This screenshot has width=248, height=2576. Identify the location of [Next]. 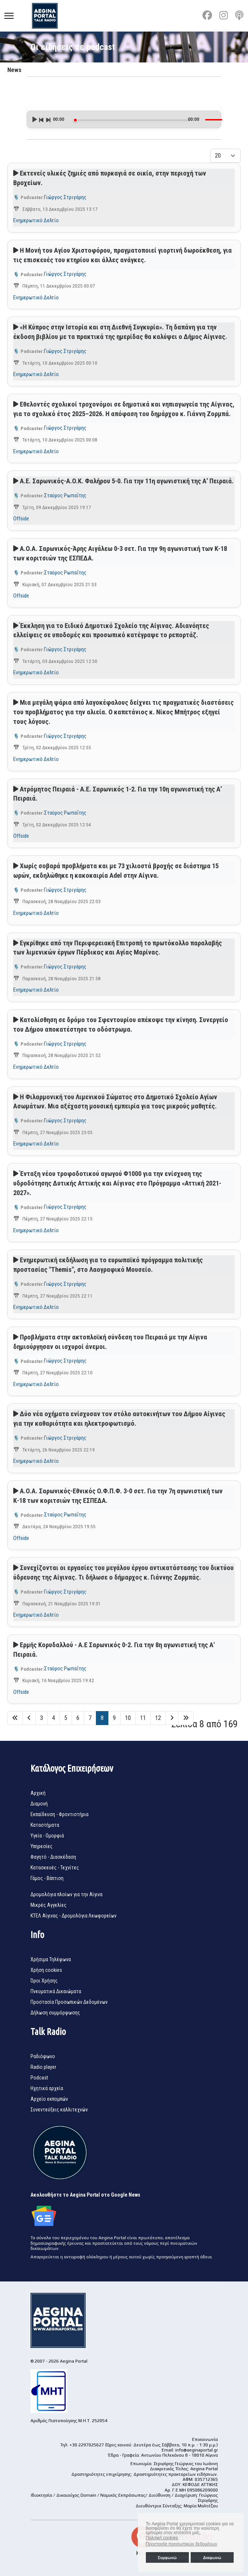
(47, 119).